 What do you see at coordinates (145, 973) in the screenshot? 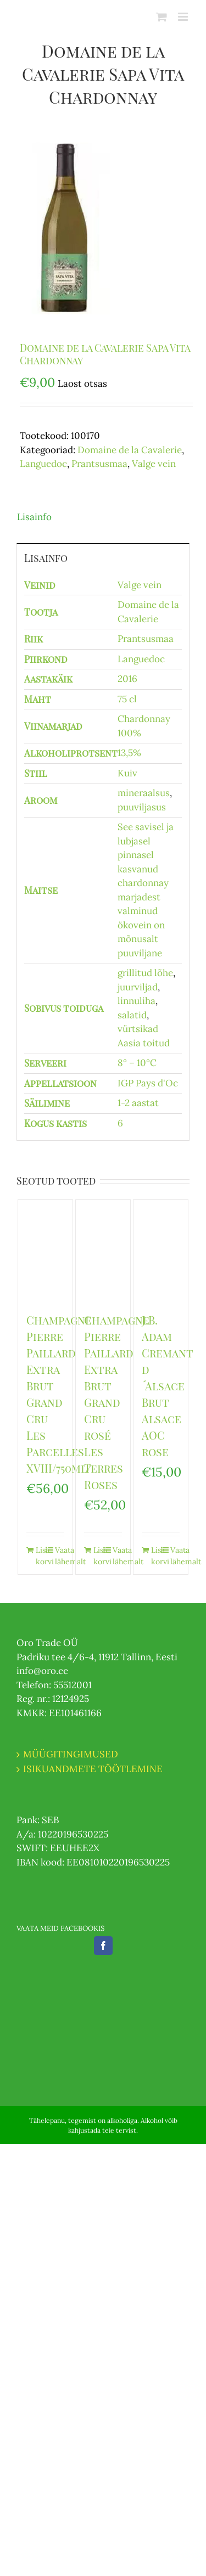
I see `grillitud lõhe` at bounding box center [145, 973].